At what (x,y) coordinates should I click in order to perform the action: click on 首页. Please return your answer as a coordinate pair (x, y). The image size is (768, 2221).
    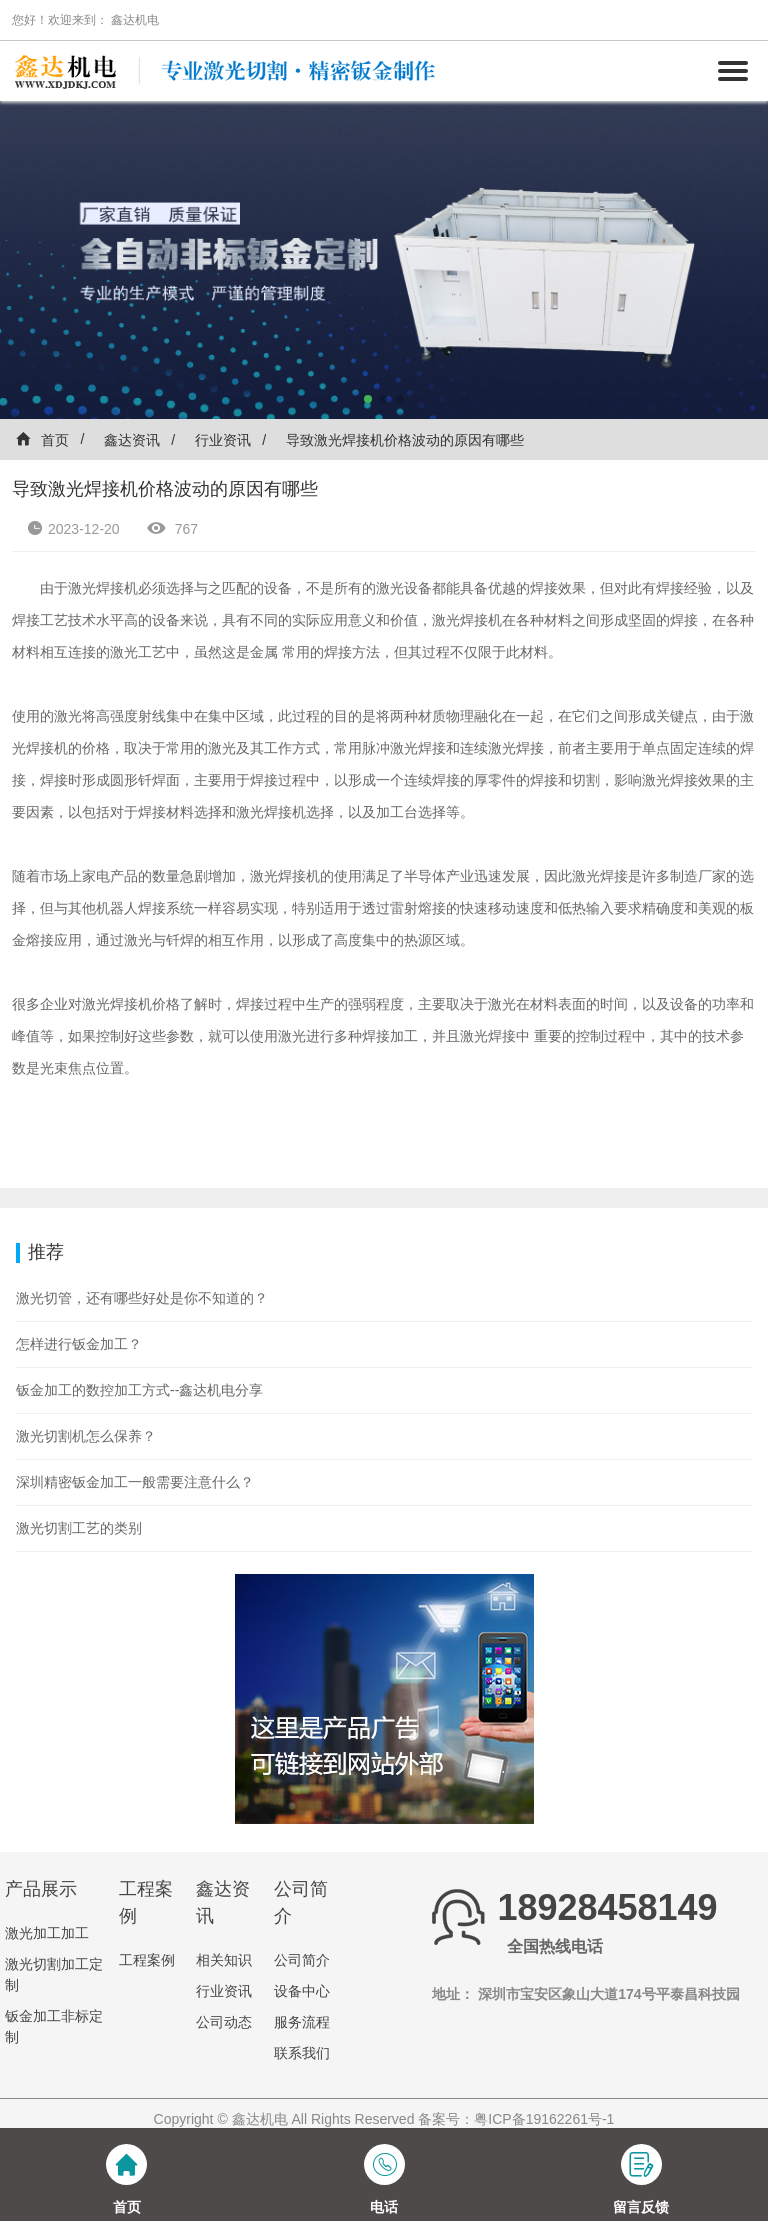
    Looking at the image, I should click on (42, 439).